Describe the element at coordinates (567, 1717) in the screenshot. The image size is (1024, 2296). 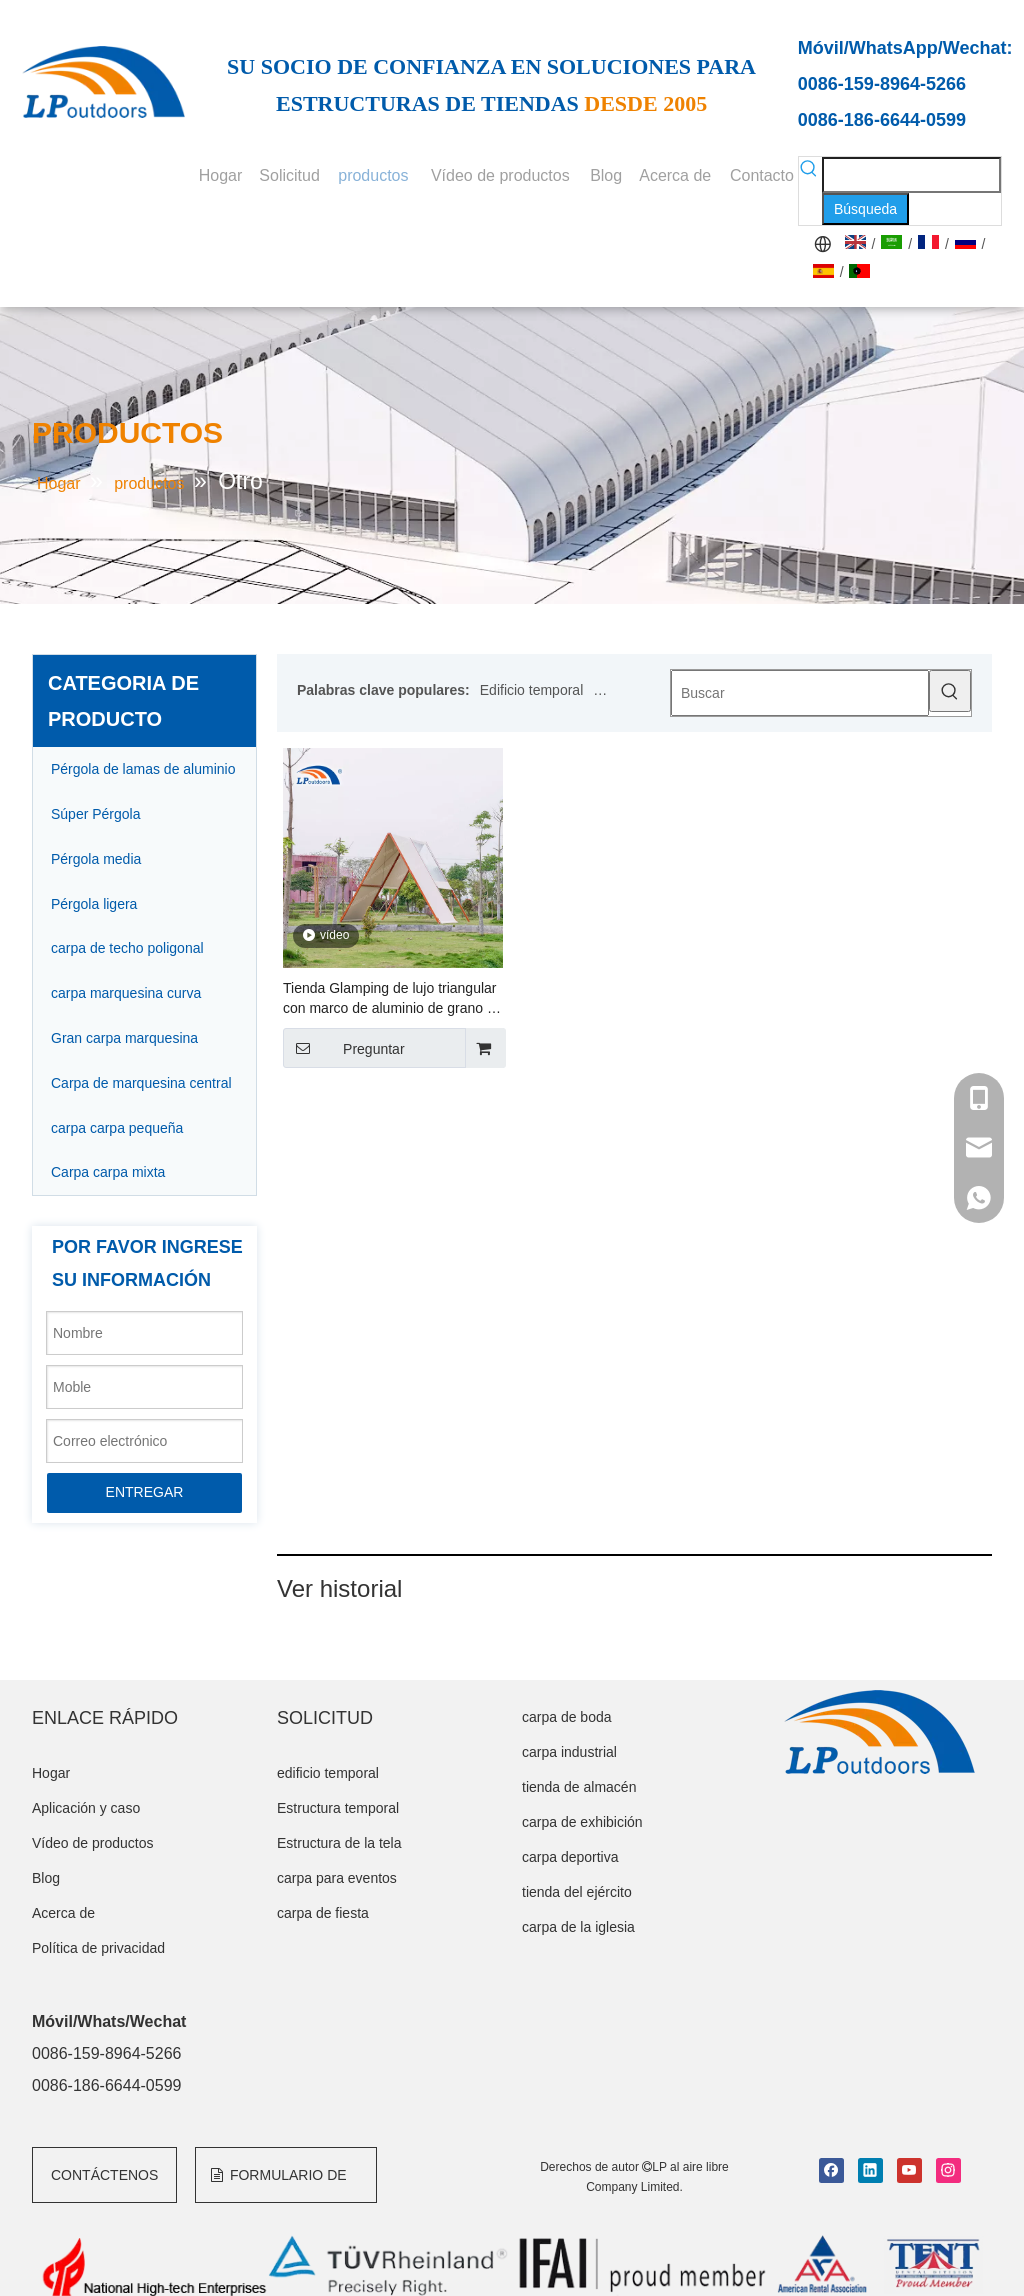
I see `carpa de boda` at that location.